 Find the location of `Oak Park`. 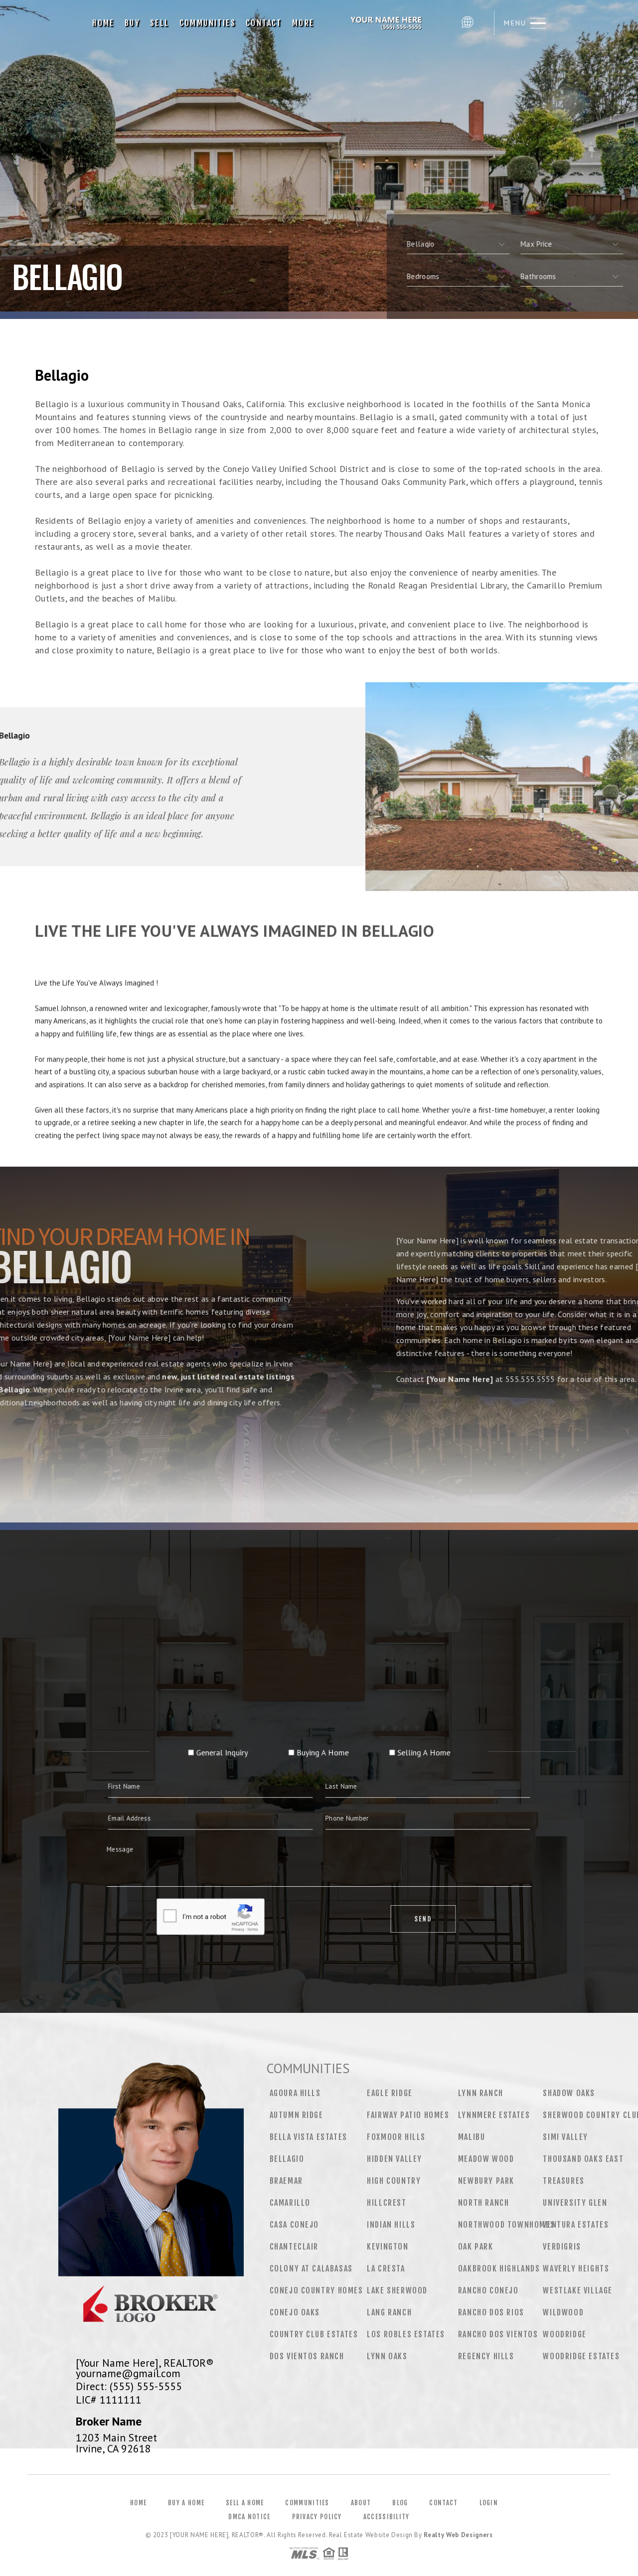

Oak Park is located at coordinates (475, 2247).